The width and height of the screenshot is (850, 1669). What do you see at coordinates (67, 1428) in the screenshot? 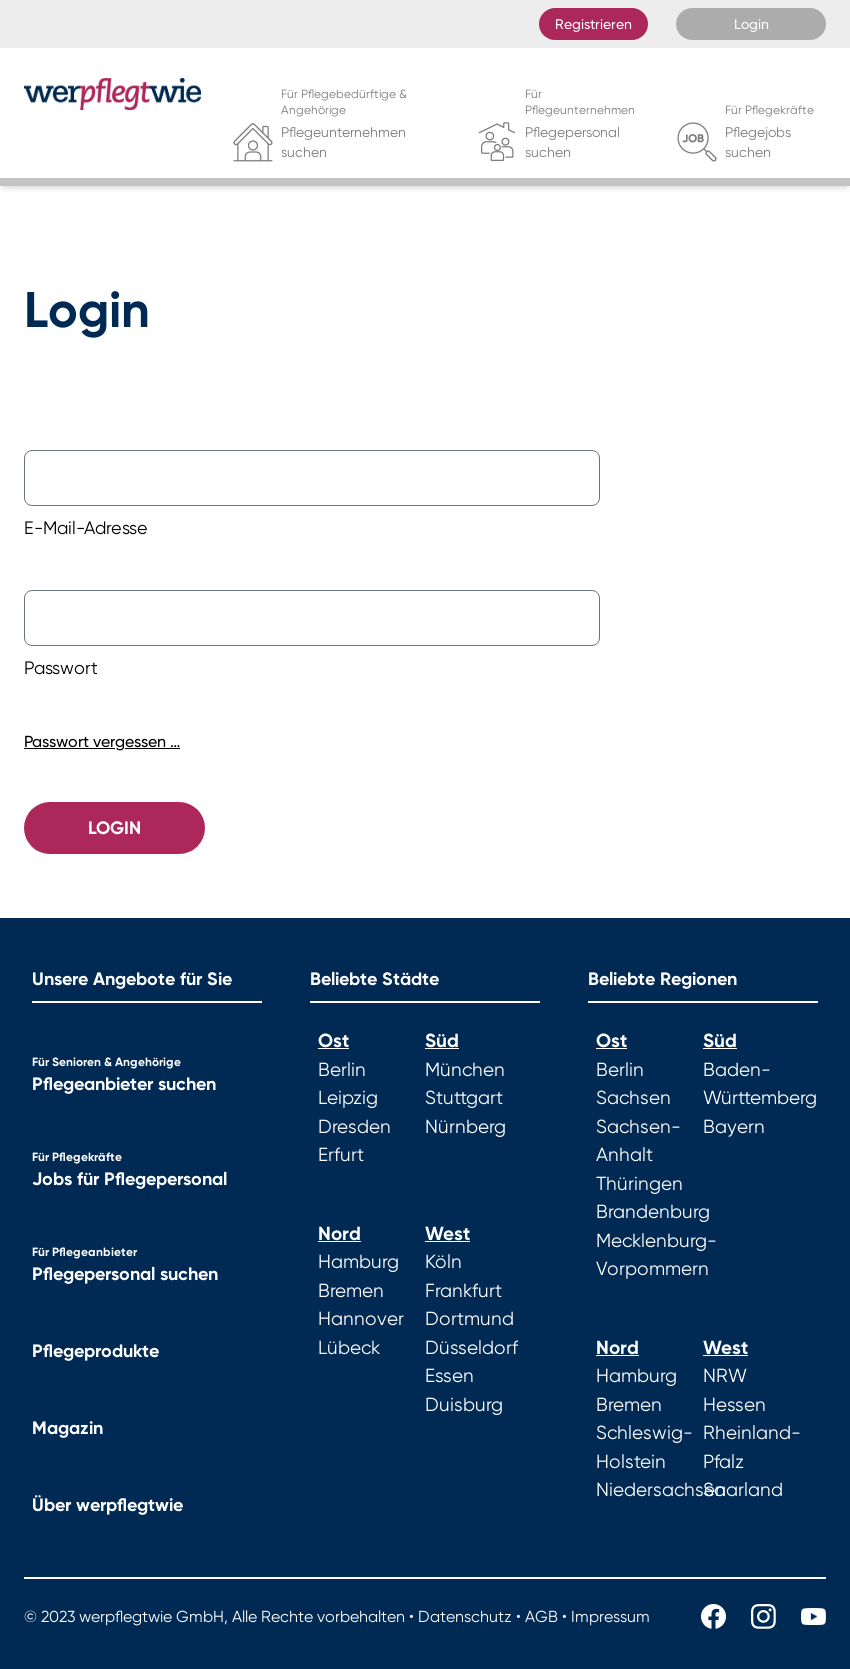
I see `Magazin` at bounding box center [67, 1428].